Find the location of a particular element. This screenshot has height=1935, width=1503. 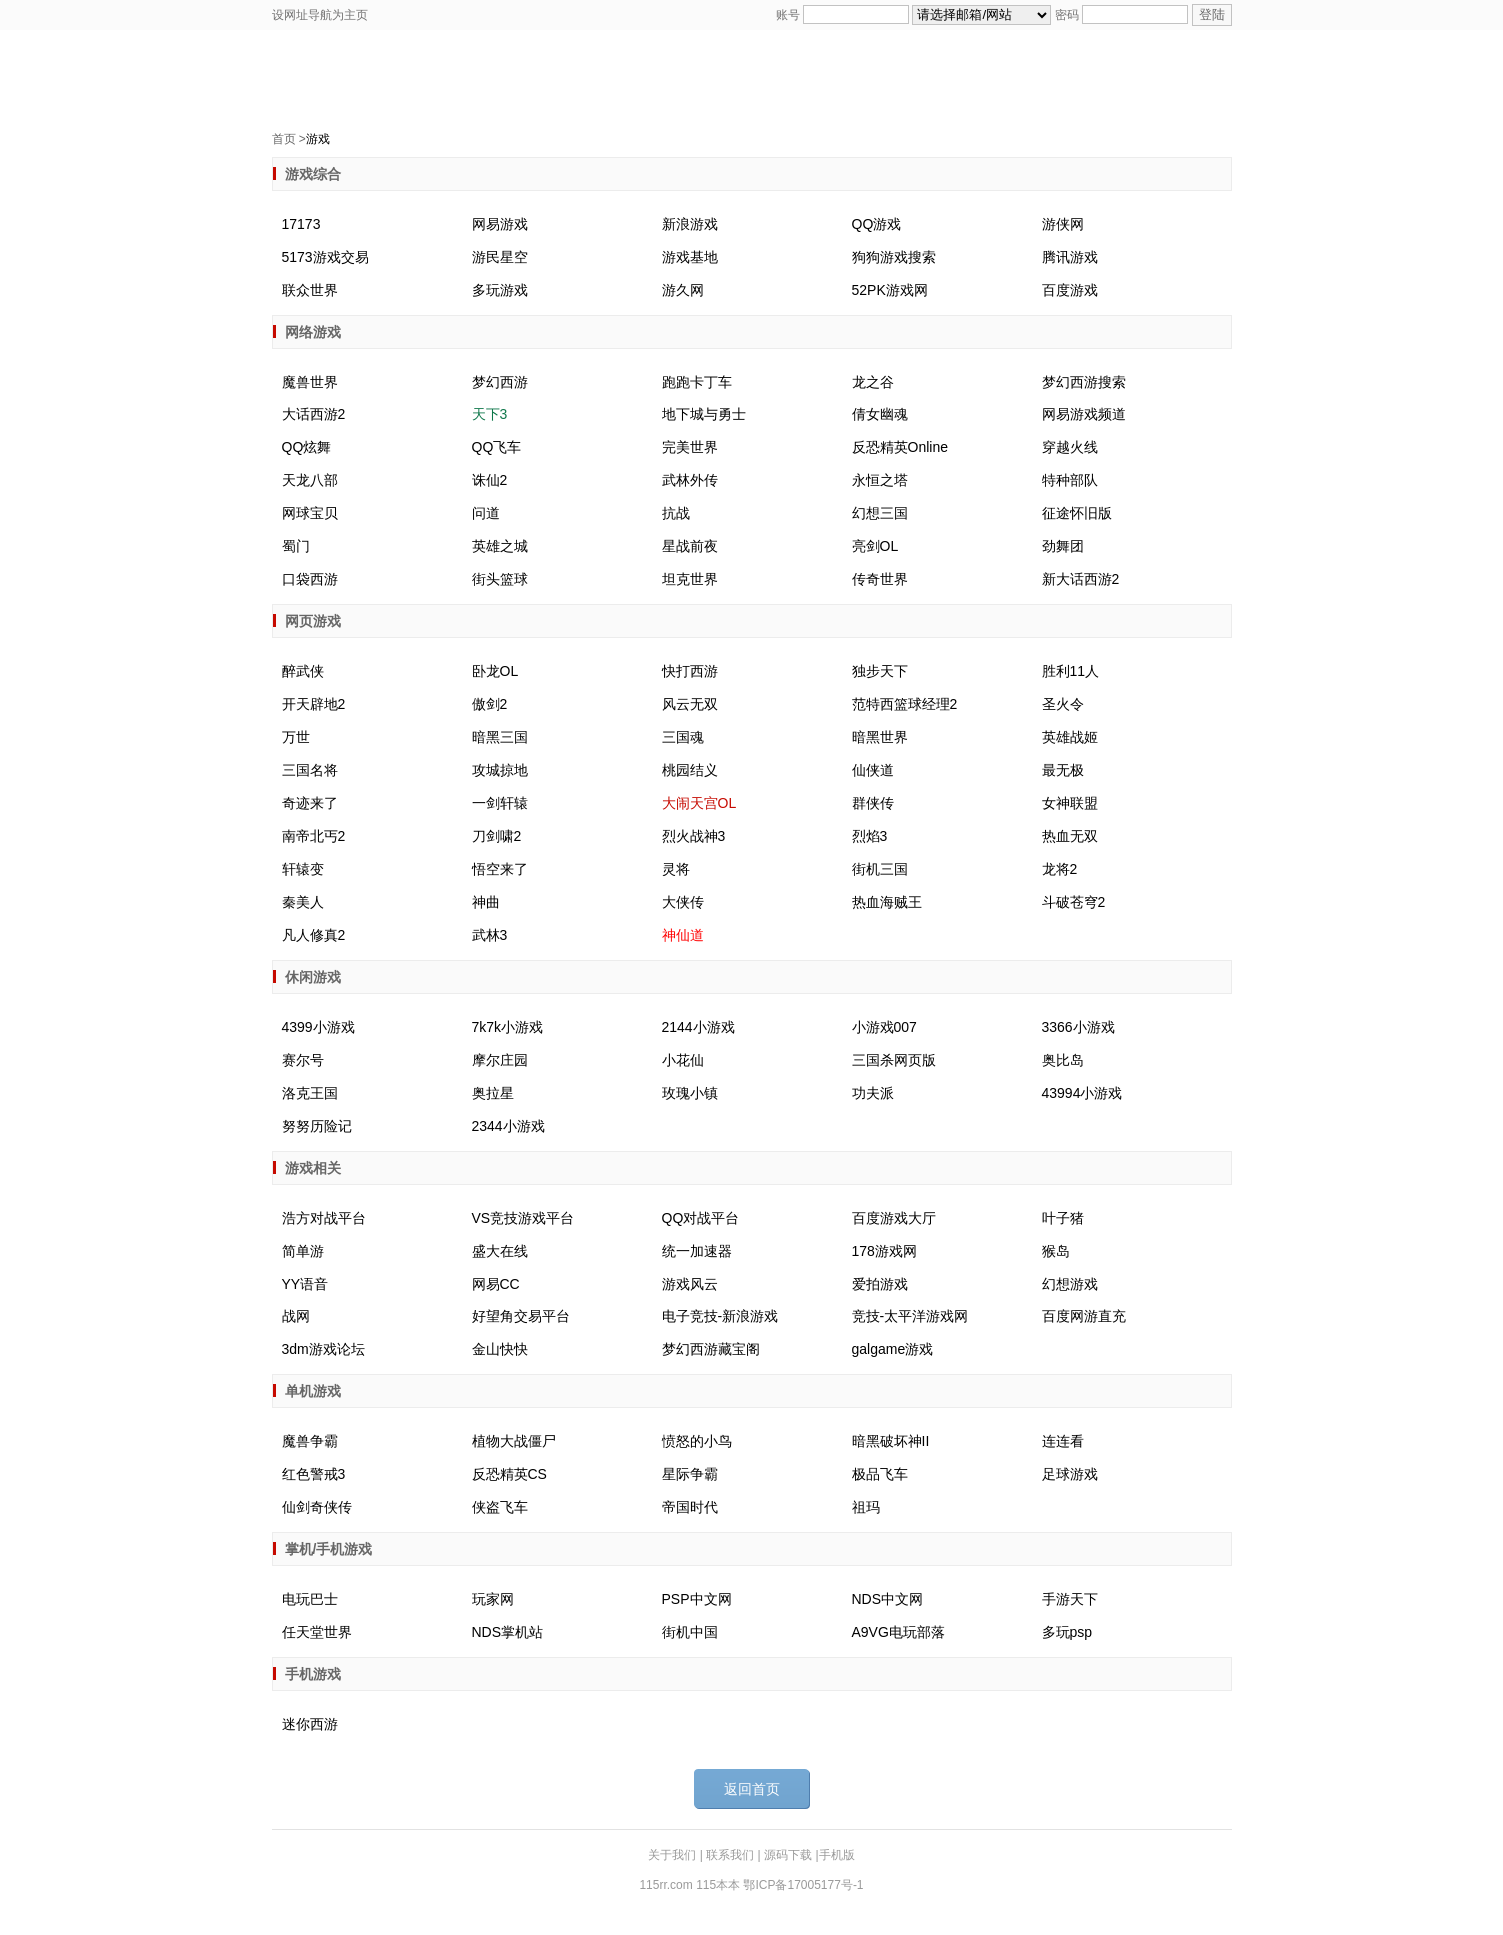

YY语音 is located at coordinates (305, 1284).